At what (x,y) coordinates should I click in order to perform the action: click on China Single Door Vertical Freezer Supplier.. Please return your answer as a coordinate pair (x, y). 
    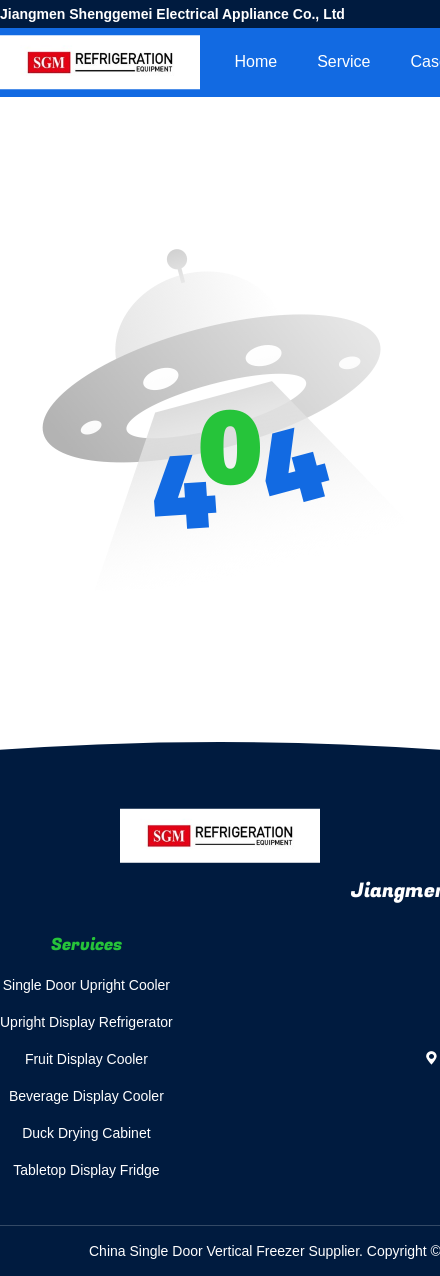
    Looking at the image, I should click on (228, 1251).